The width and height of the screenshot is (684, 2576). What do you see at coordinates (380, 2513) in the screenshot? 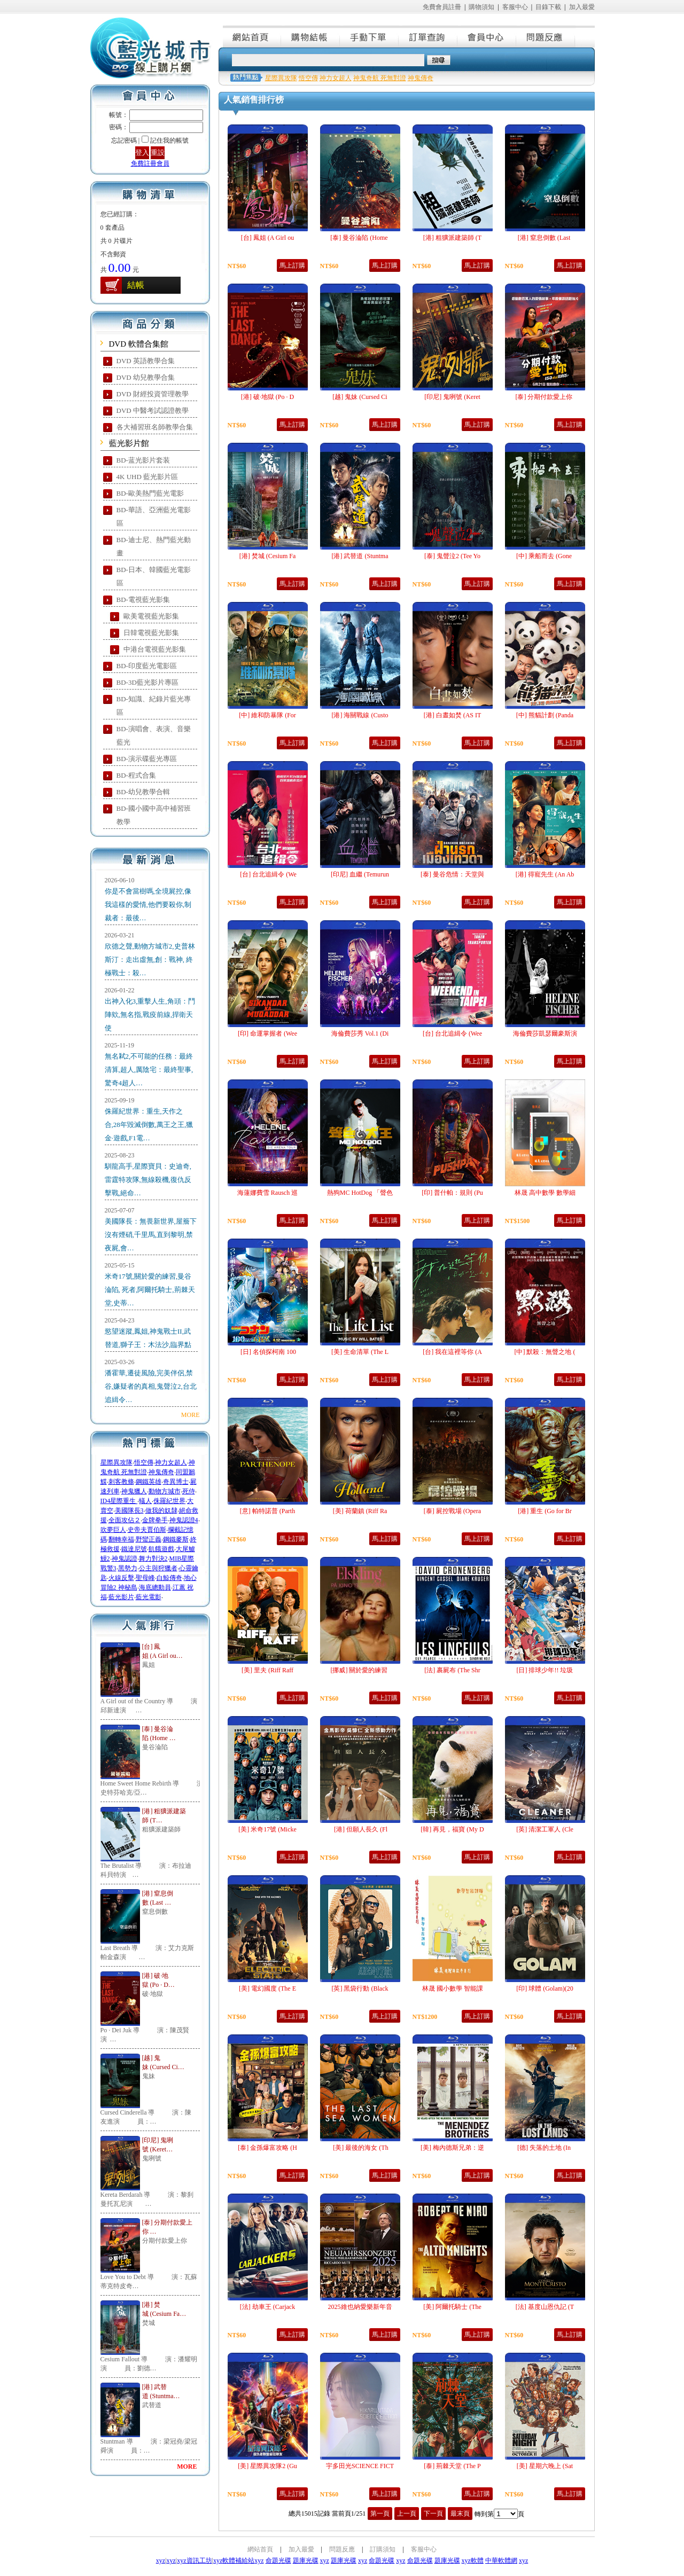
I see `第一頁` at bounding box center [380, 2513].